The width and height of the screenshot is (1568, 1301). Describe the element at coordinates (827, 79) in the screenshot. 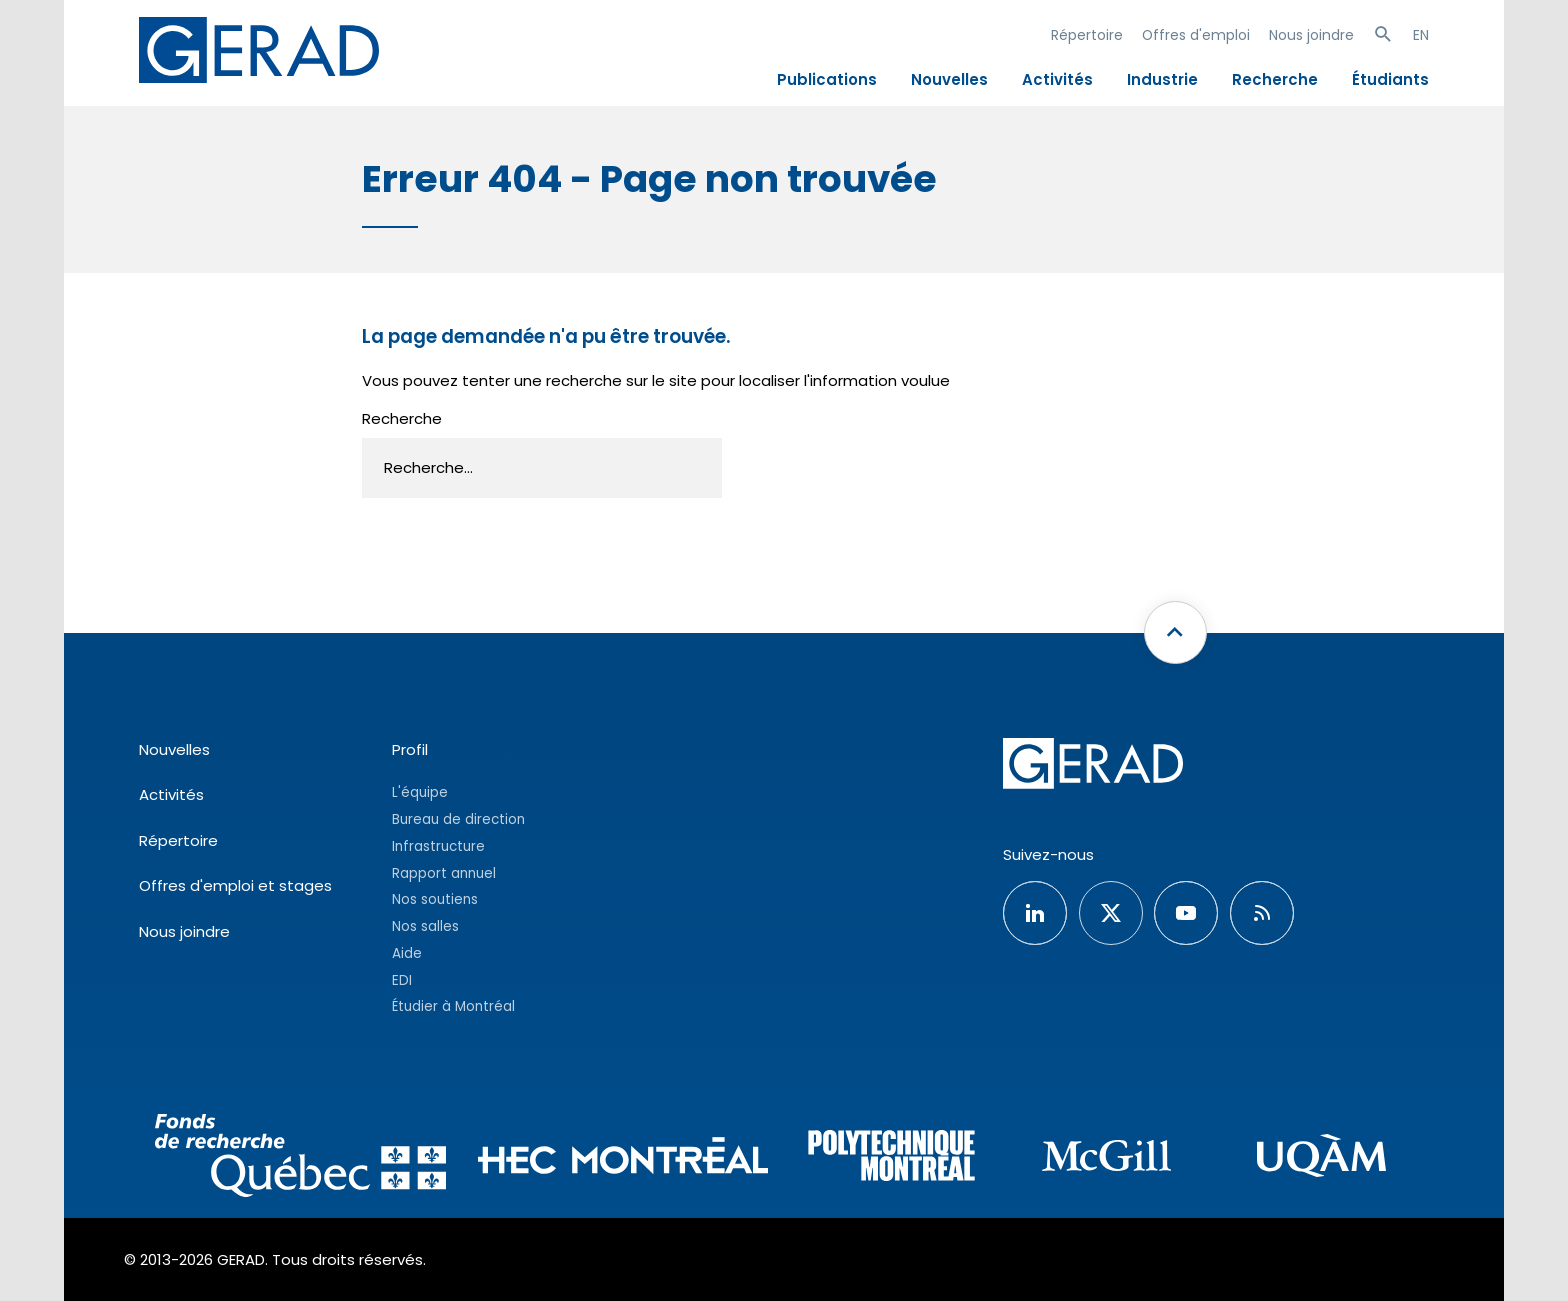

I see `Publications` at that location.